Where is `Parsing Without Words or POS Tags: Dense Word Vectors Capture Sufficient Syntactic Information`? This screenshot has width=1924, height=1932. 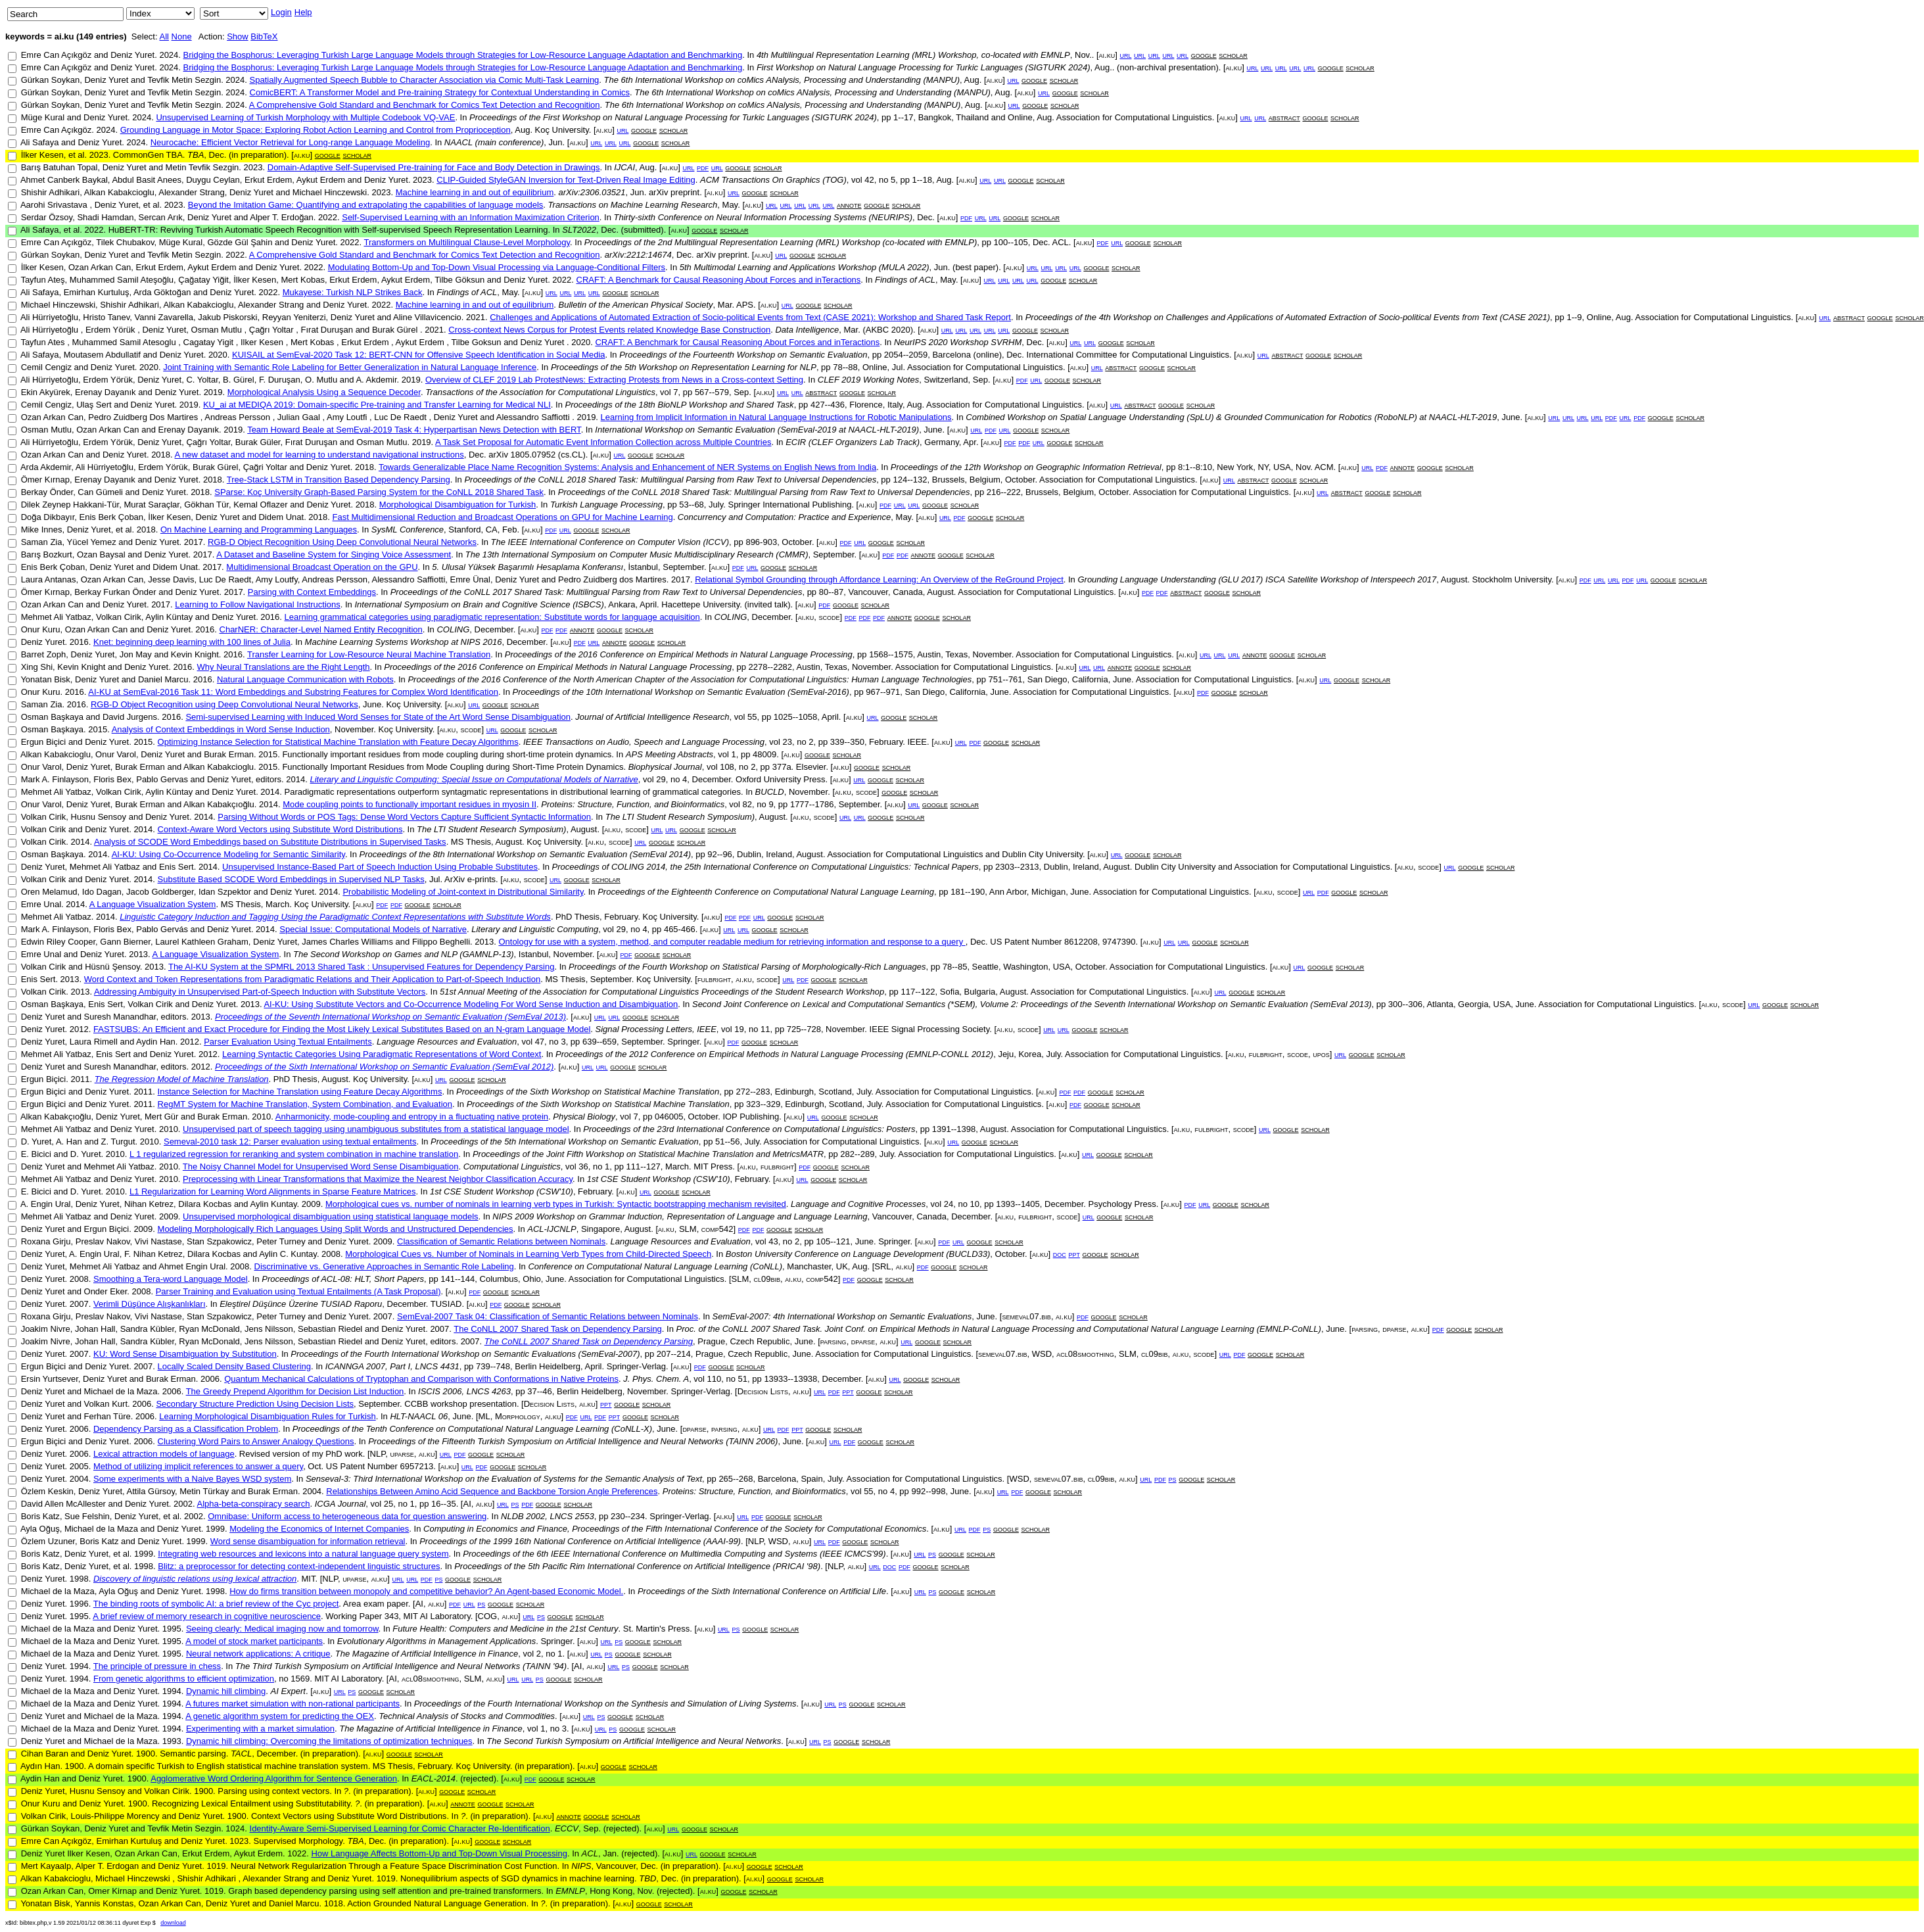 Parsing Without Words or POS Tags: Dense Word Vectors Capture Sufficient Syntactic Information is located at coordinates (404, 817).